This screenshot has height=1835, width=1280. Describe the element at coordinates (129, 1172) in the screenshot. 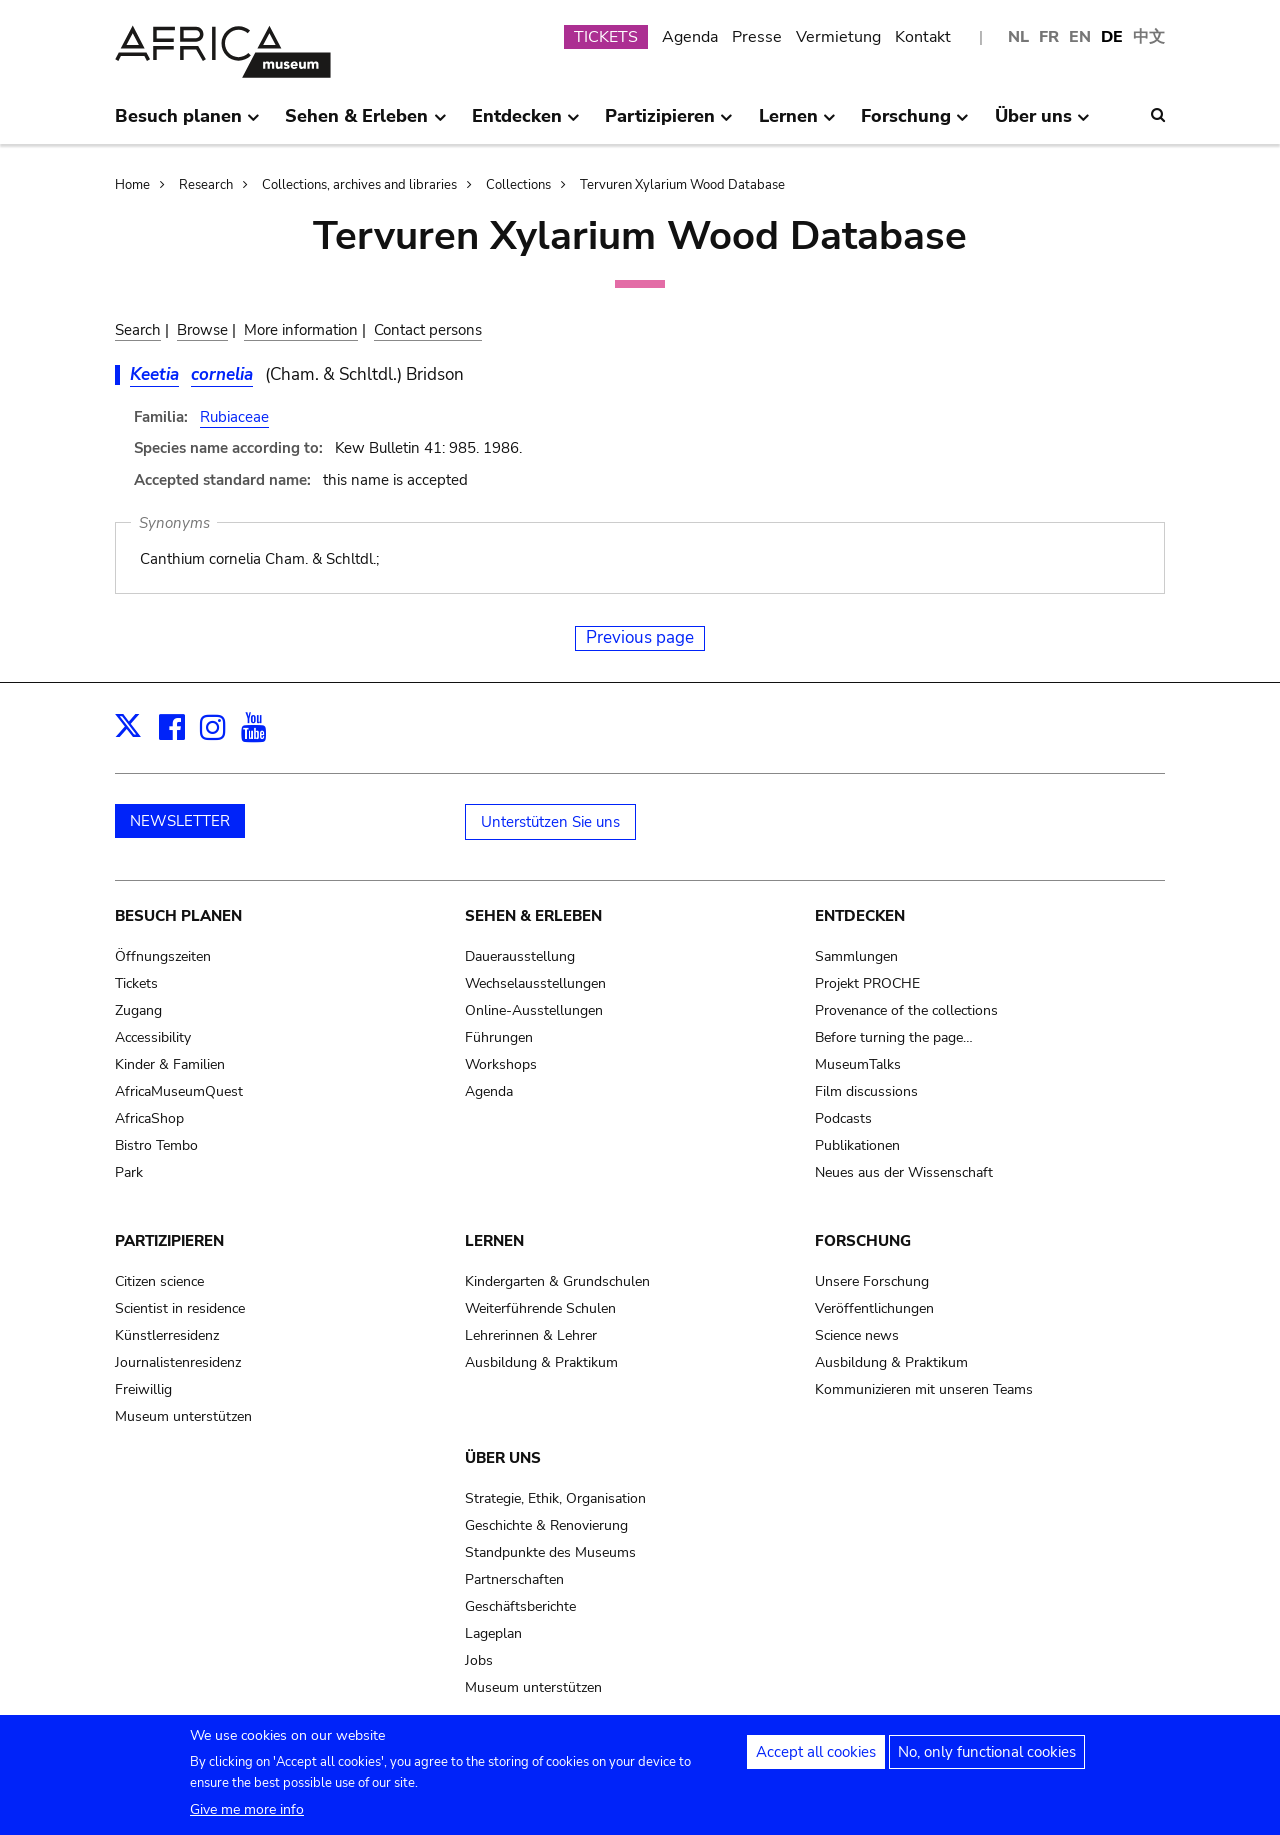

I see `Park` at that location.